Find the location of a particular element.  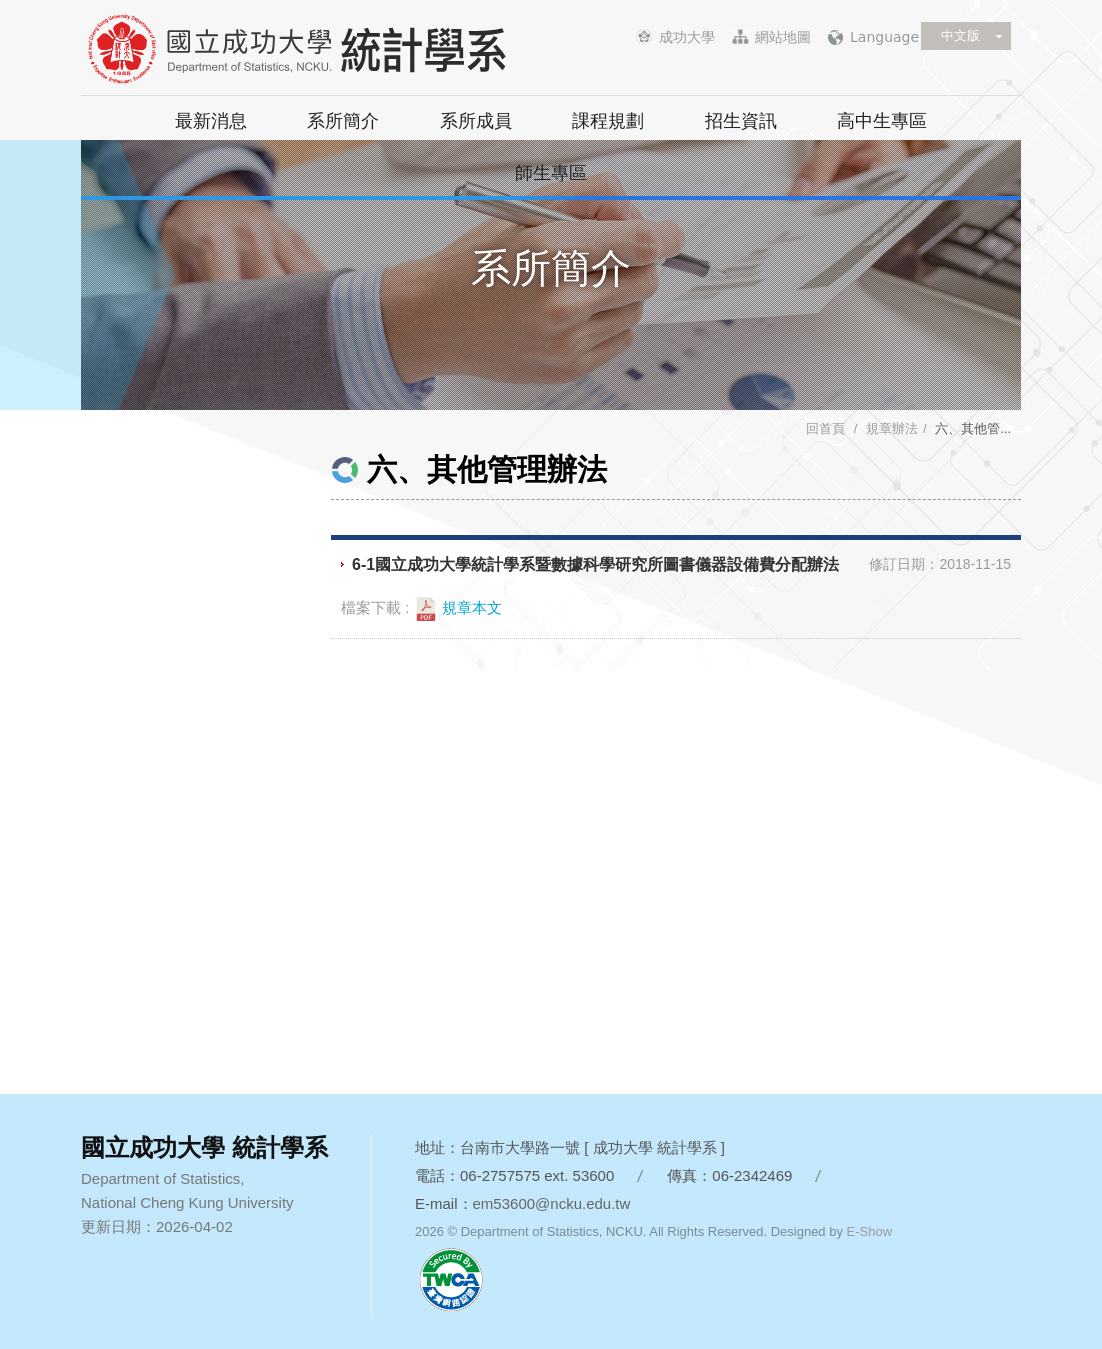

師生專區 is located at coordinates (551, 173).